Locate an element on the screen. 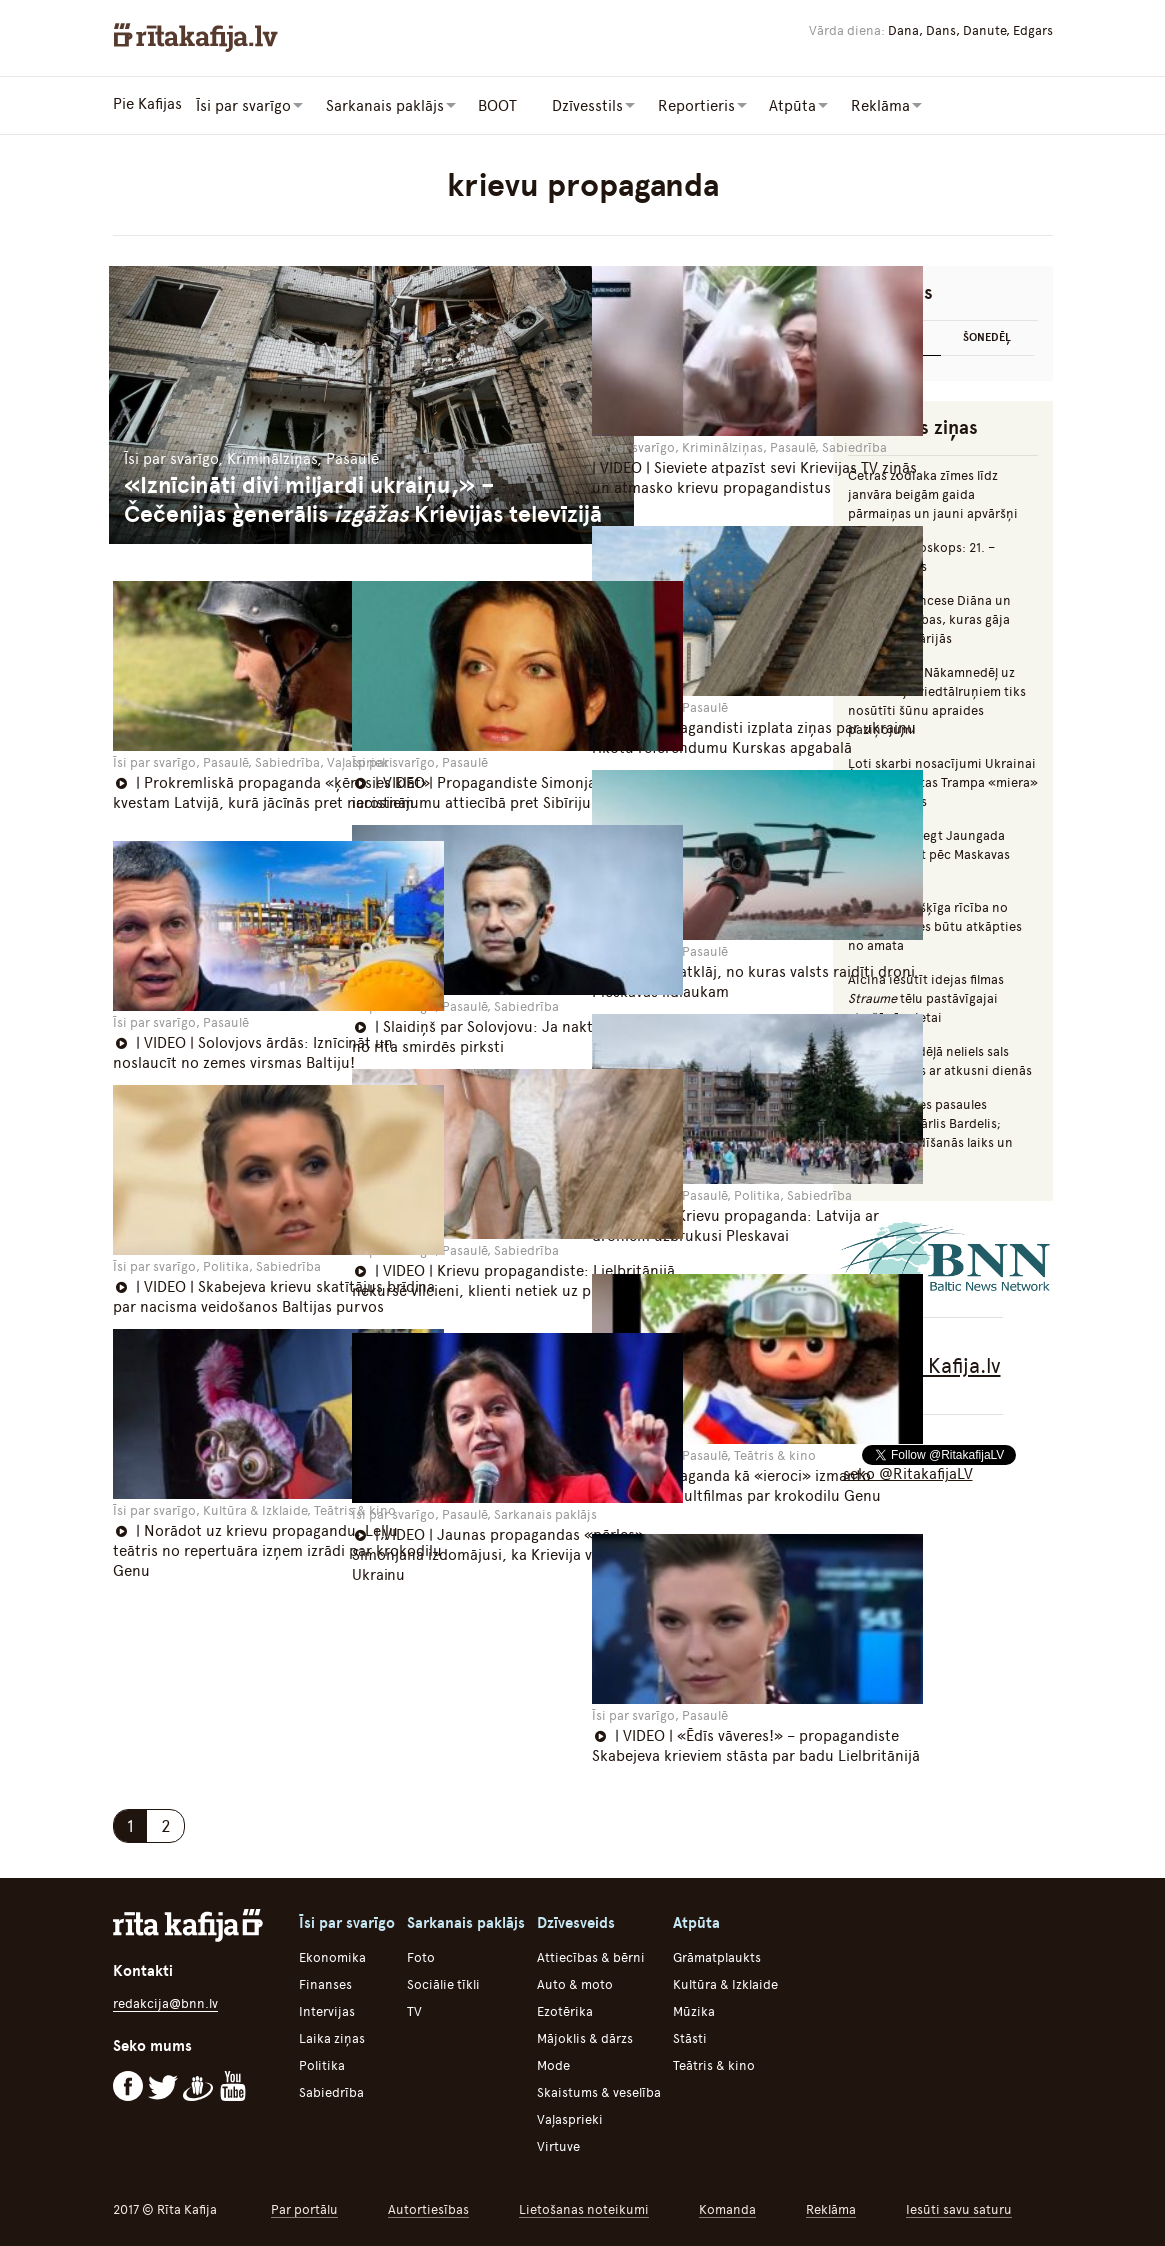  Intervijas is located at coordinates (327, 2008).